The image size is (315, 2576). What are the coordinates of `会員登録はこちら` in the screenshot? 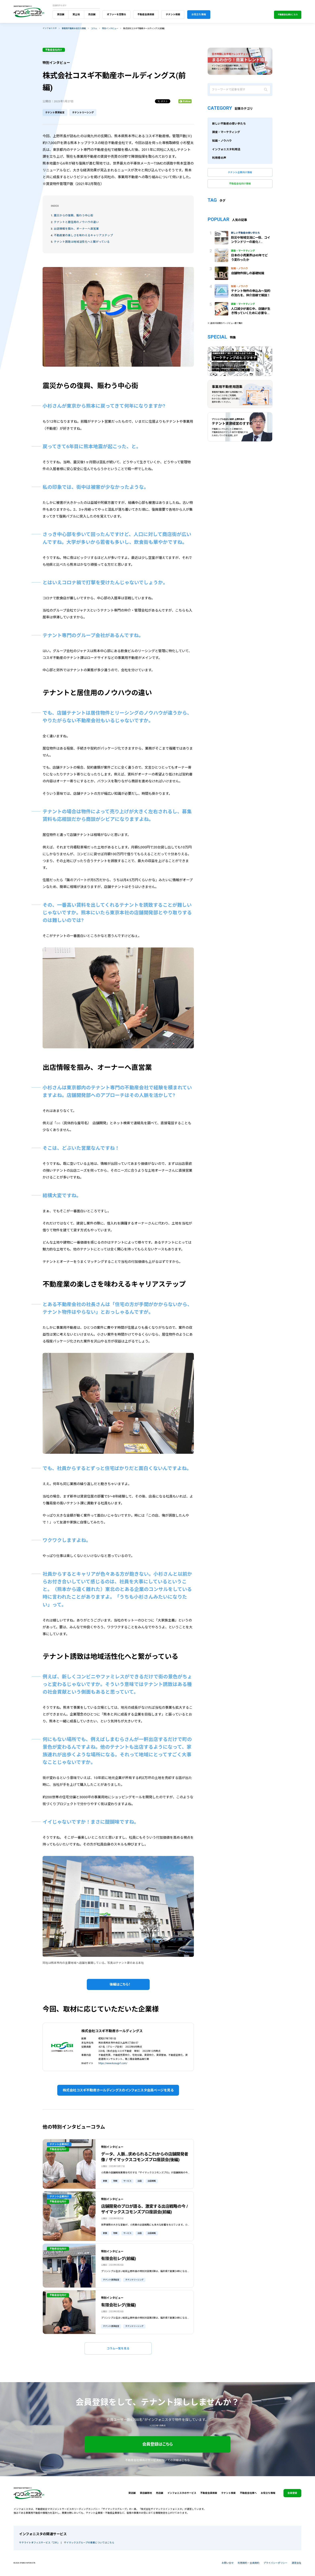 It's located at (157, 2444).